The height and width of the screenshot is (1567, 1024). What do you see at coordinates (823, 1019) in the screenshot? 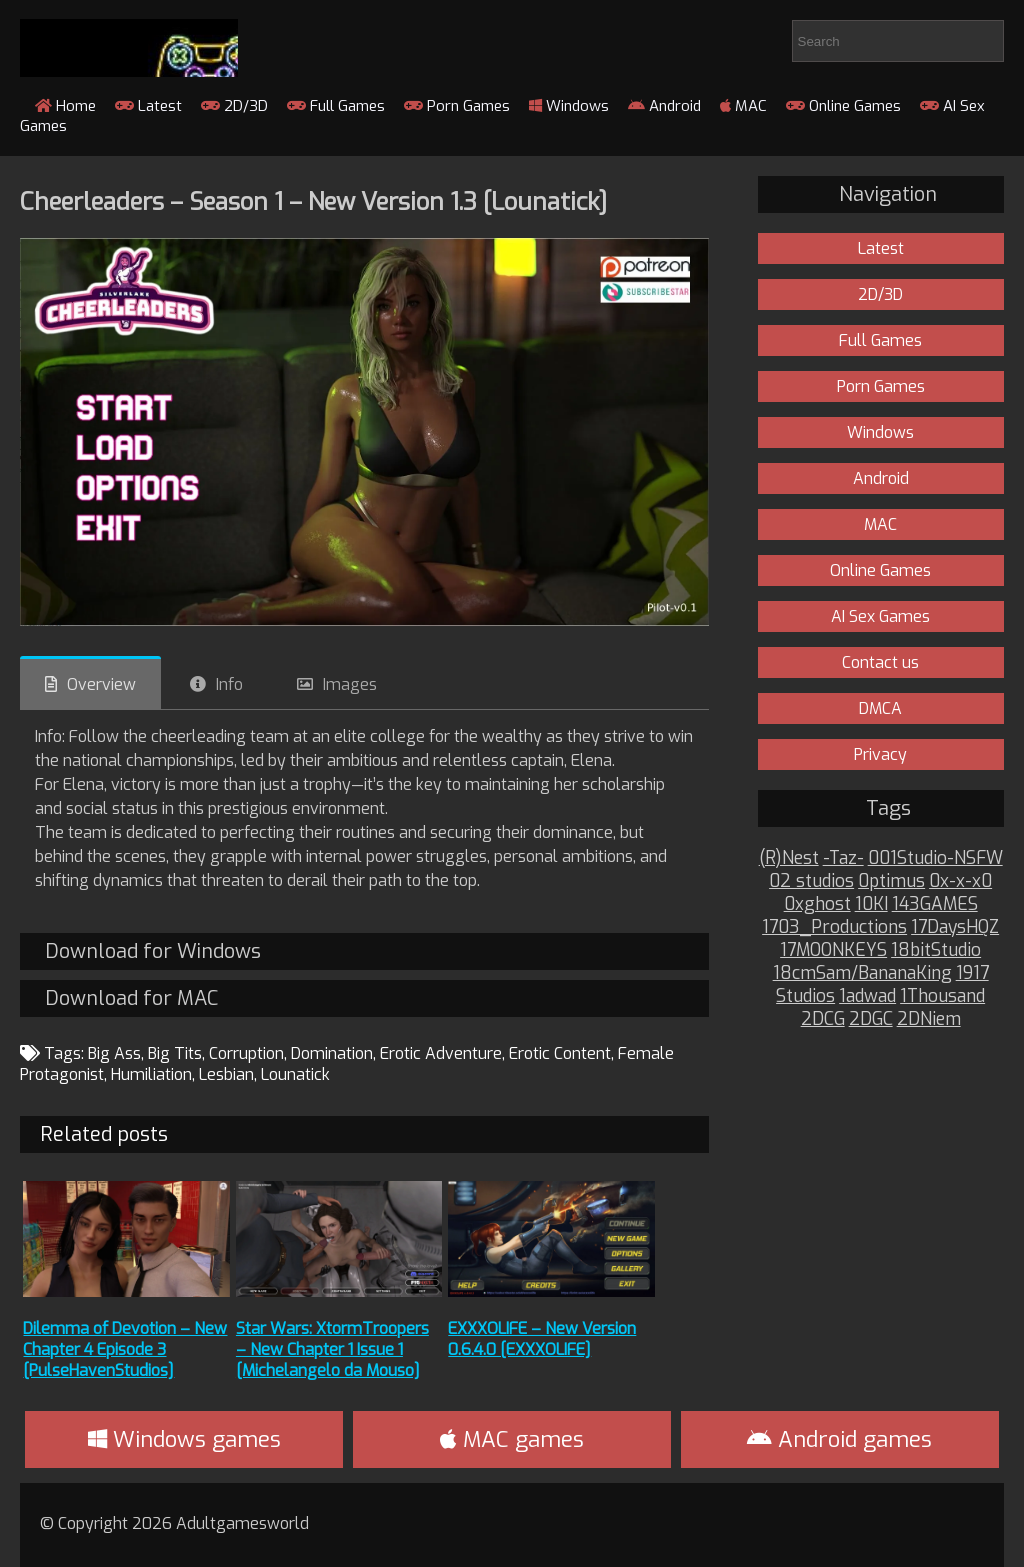
I see `2DCG` at bounding box center [823, 1019].